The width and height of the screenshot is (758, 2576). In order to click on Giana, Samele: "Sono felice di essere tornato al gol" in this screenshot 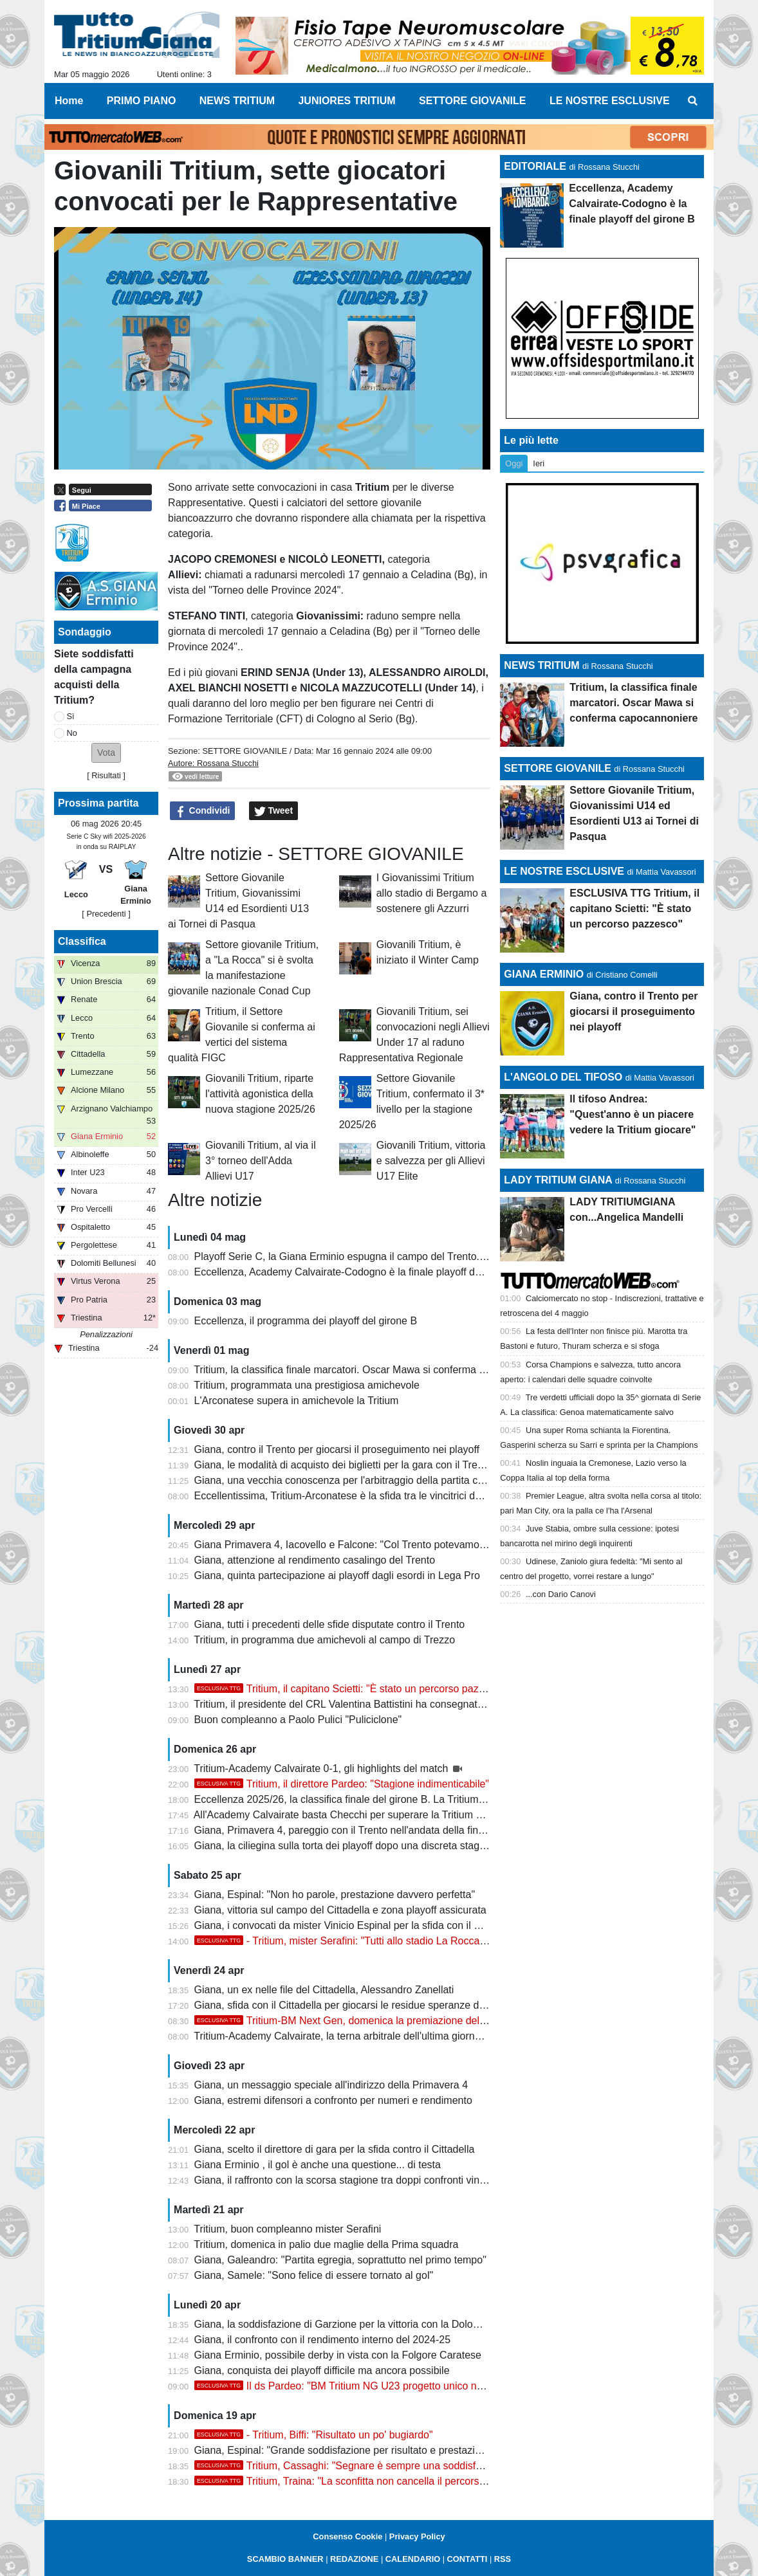, I will do `click(314, 2275)`.